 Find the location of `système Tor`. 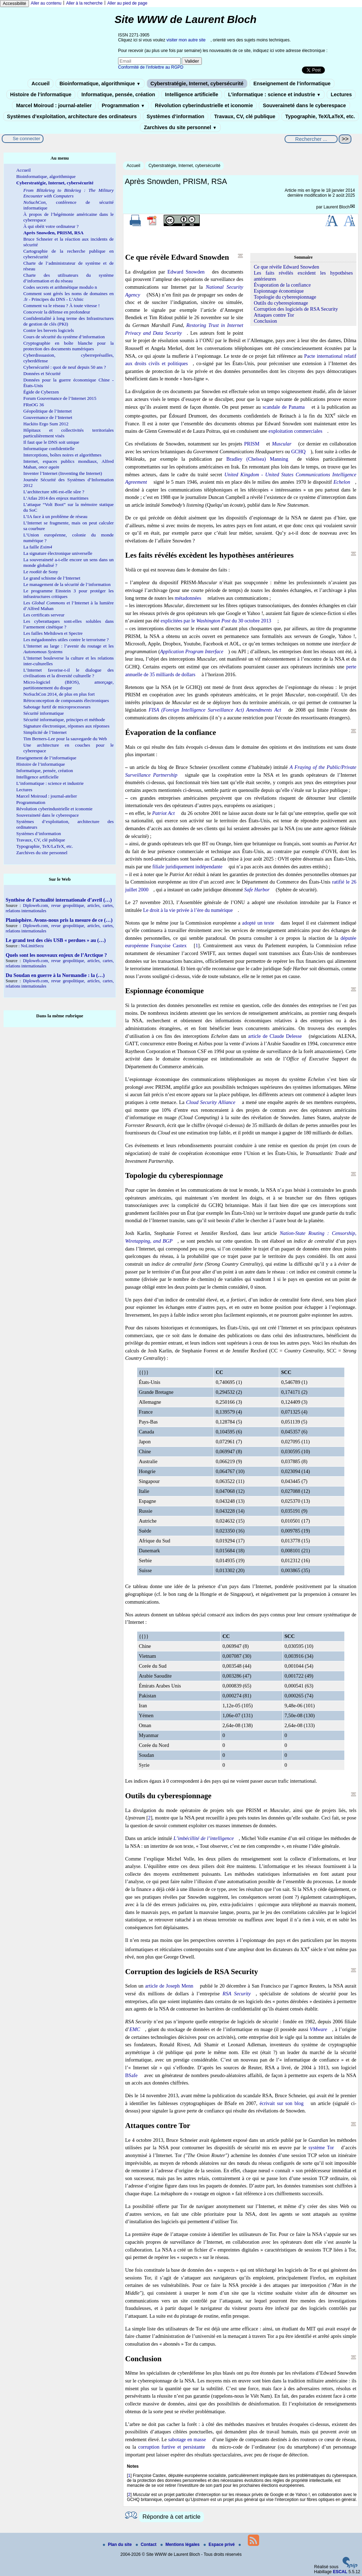

système Tor is located at coordinates (321, 2147).